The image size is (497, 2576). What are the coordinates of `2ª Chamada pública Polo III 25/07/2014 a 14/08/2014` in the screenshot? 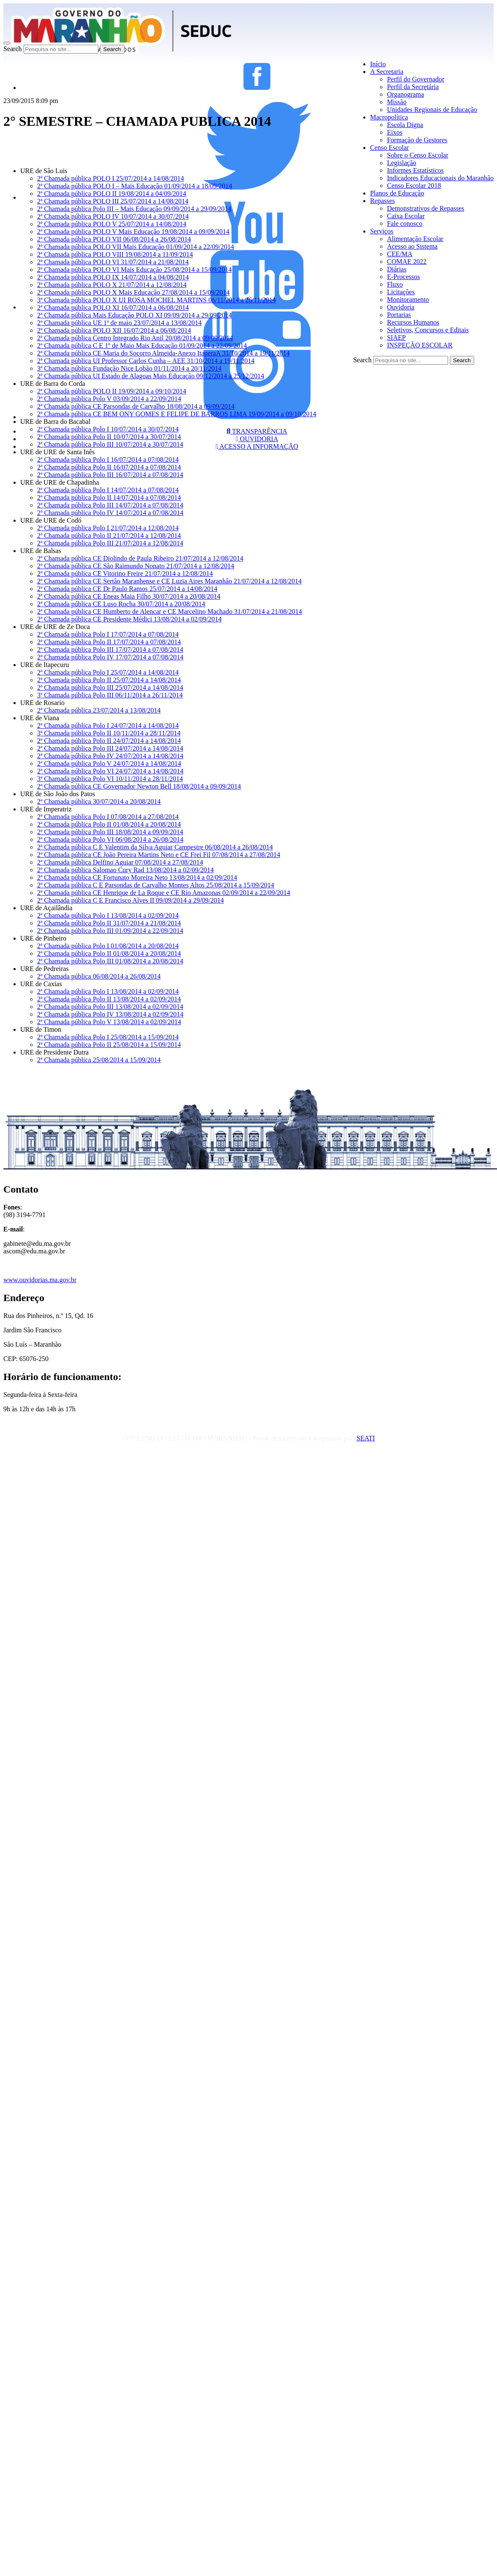 It's located at (110, 687).